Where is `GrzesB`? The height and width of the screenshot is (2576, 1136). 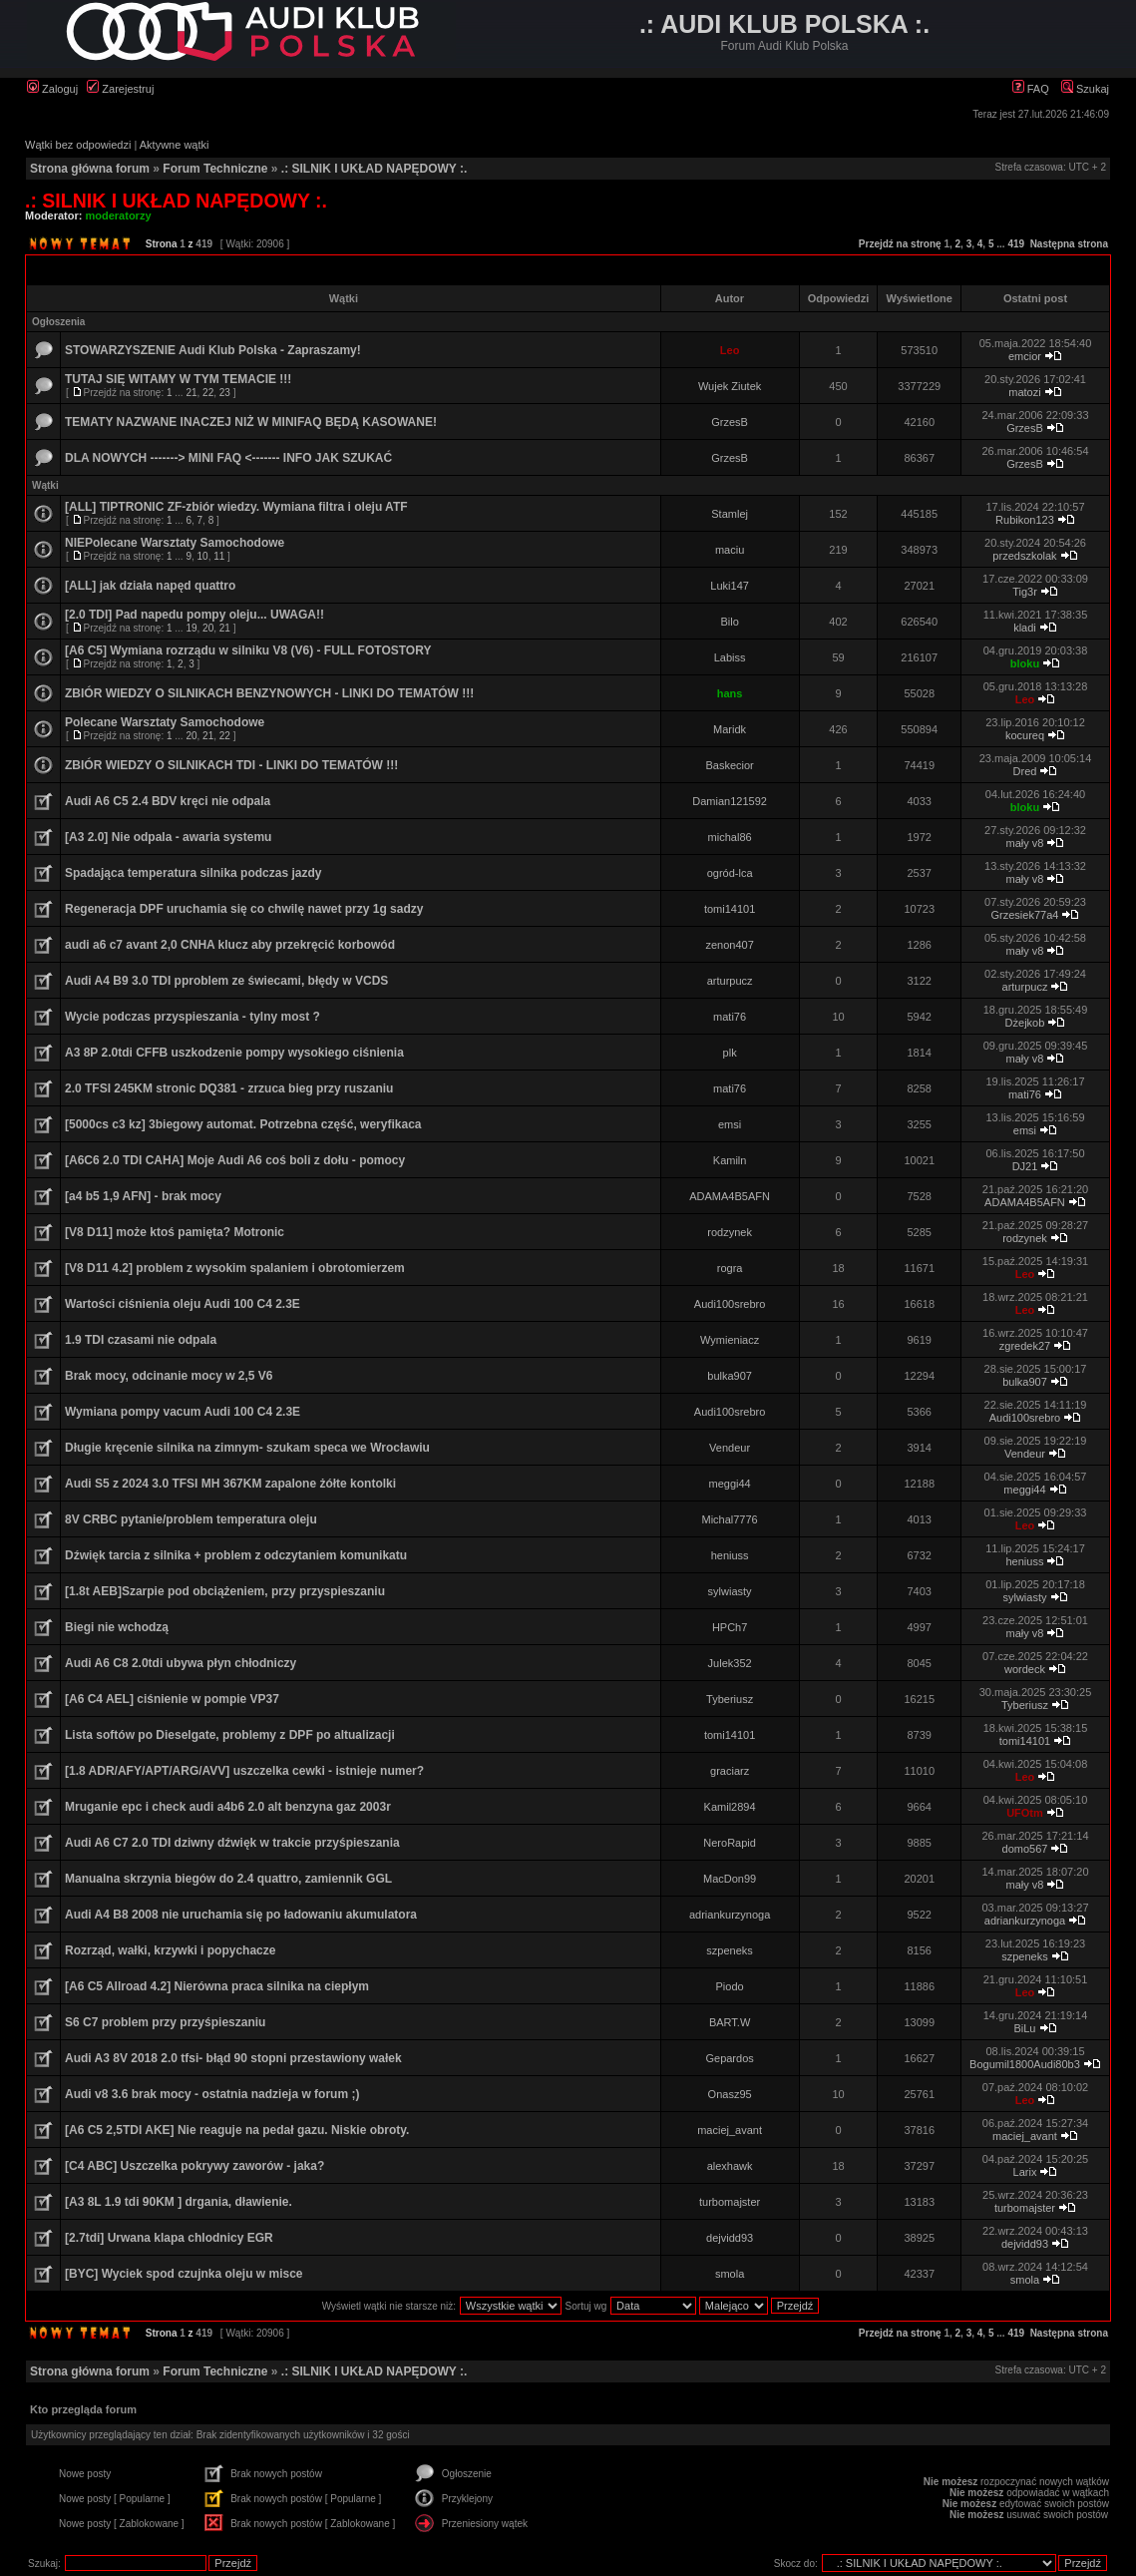
GrzesB is located at coordinates (729, 422).